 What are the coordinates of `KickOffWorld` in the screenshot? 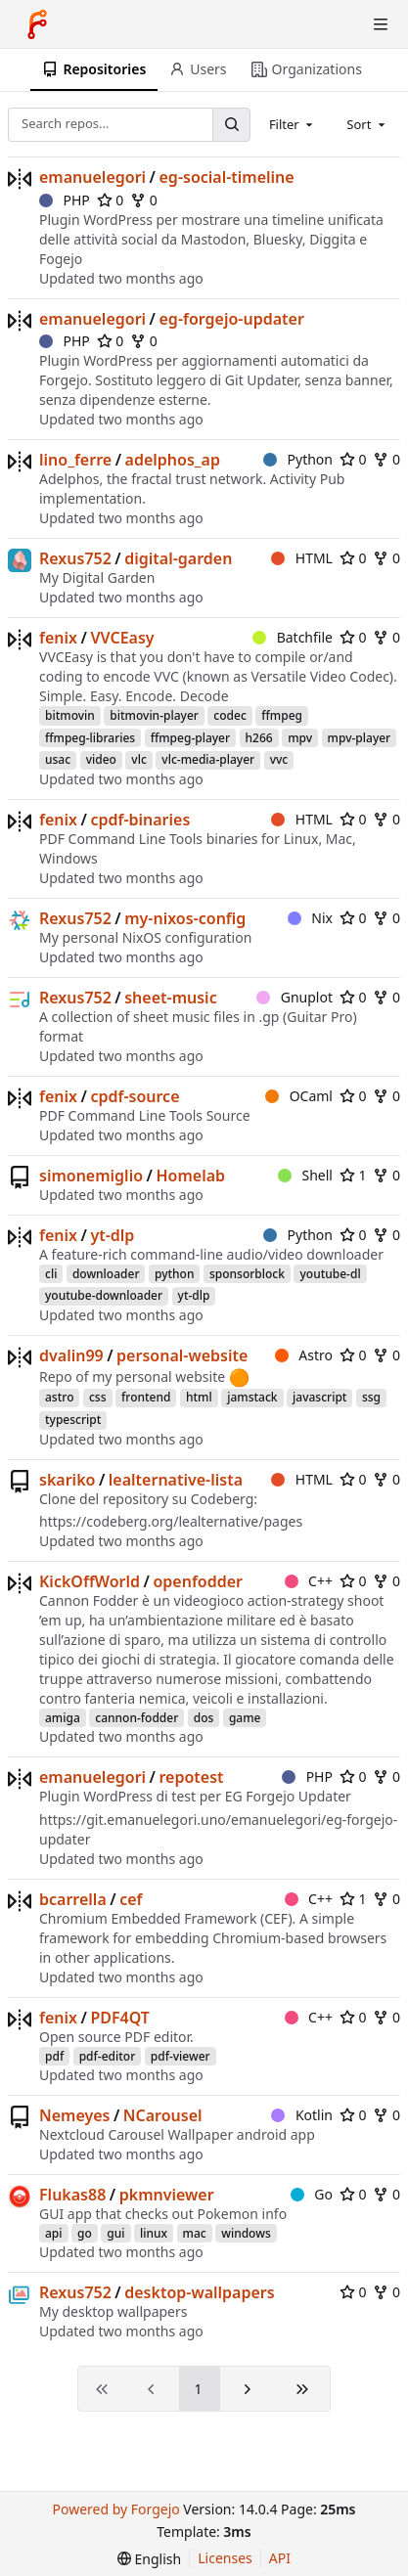 It's located at (89, 1581).